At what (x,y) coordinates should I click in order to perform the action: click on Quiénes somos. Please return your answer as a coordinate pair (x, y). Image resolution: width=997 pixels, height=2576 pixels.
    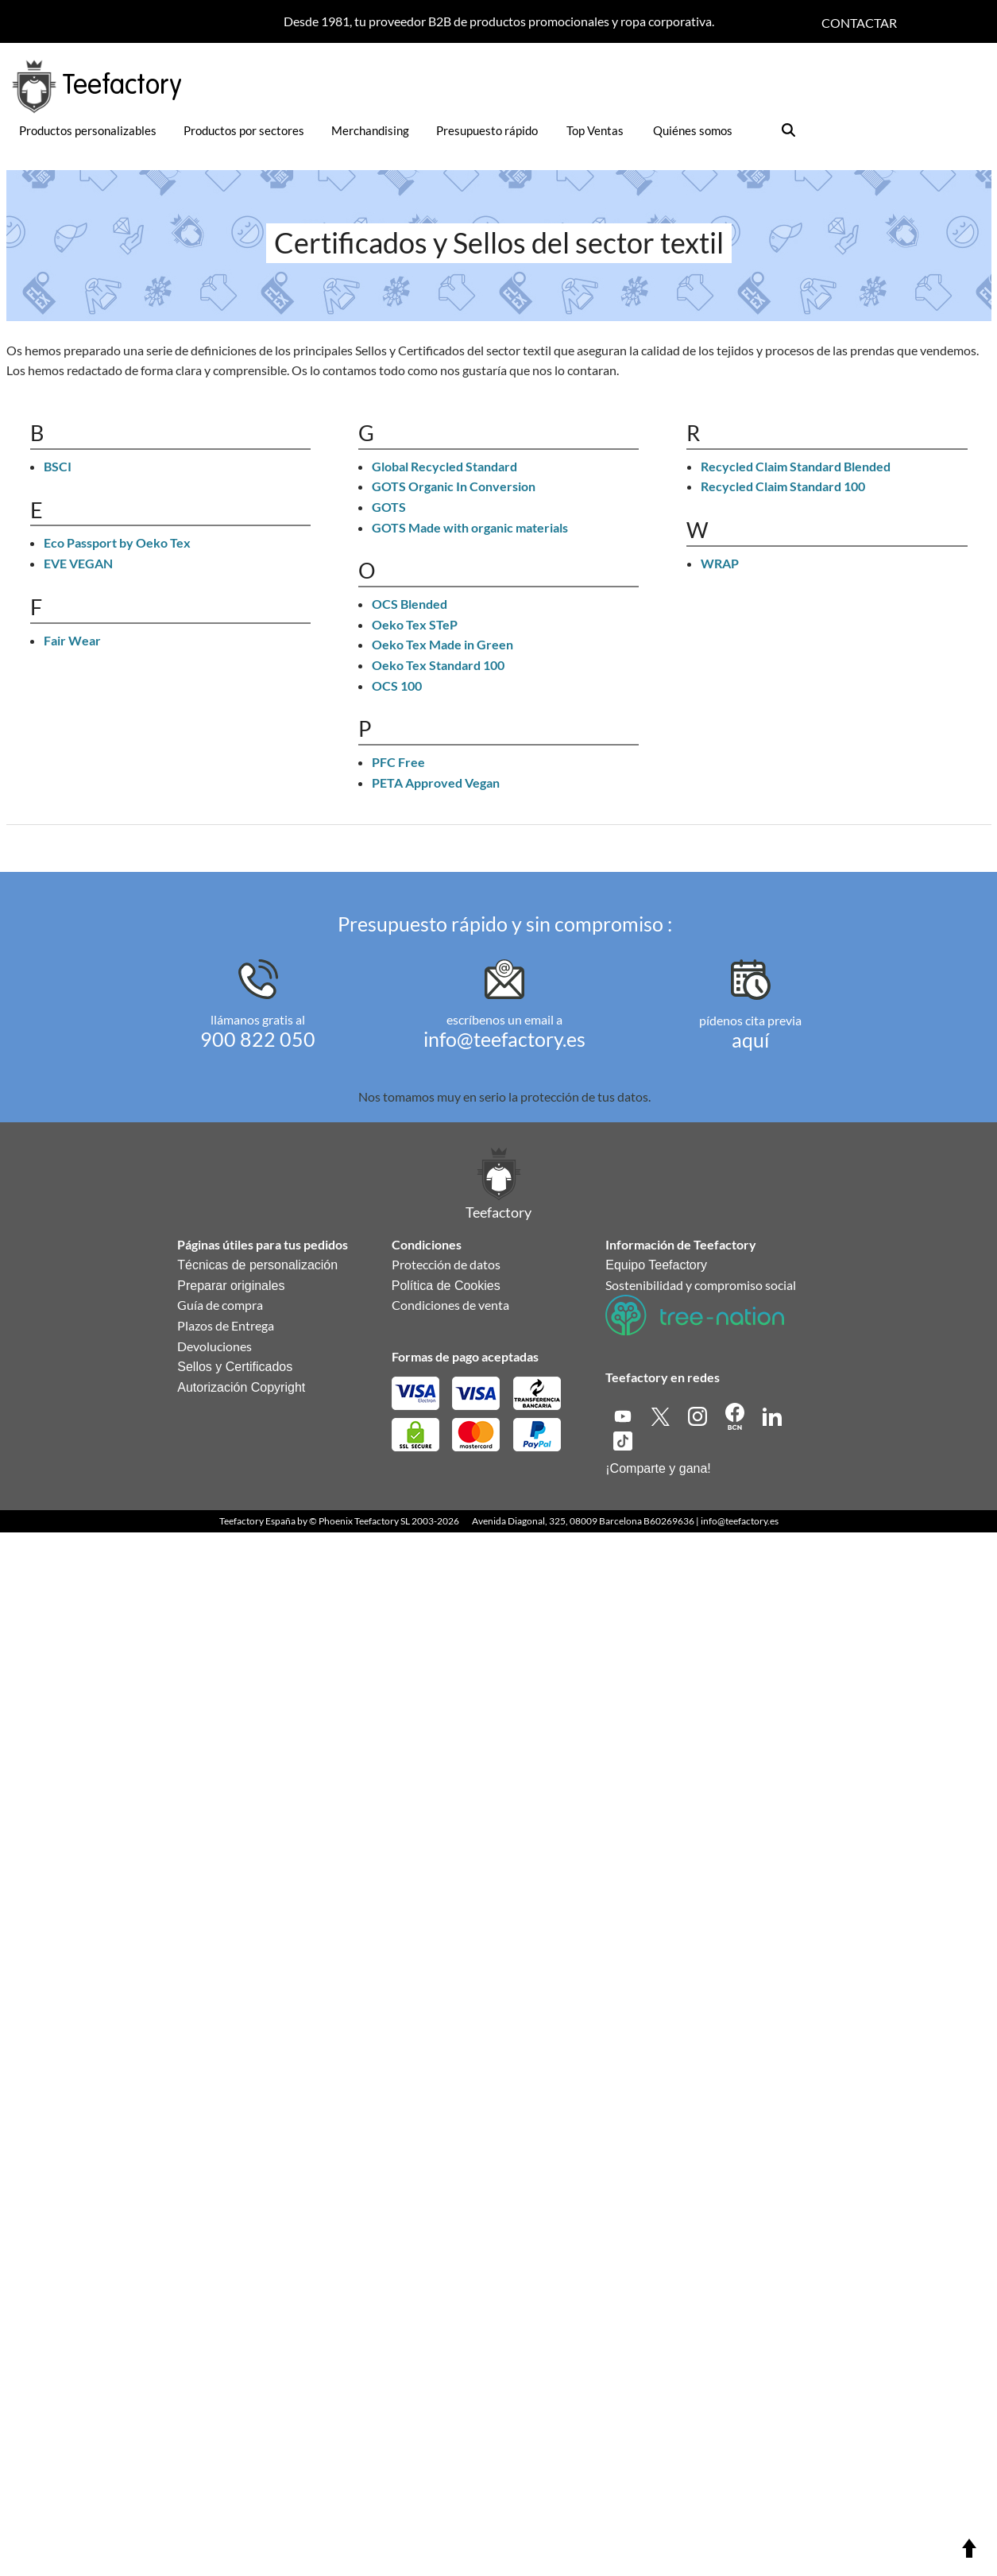
    Looking at the image, I should click on (692, 130).